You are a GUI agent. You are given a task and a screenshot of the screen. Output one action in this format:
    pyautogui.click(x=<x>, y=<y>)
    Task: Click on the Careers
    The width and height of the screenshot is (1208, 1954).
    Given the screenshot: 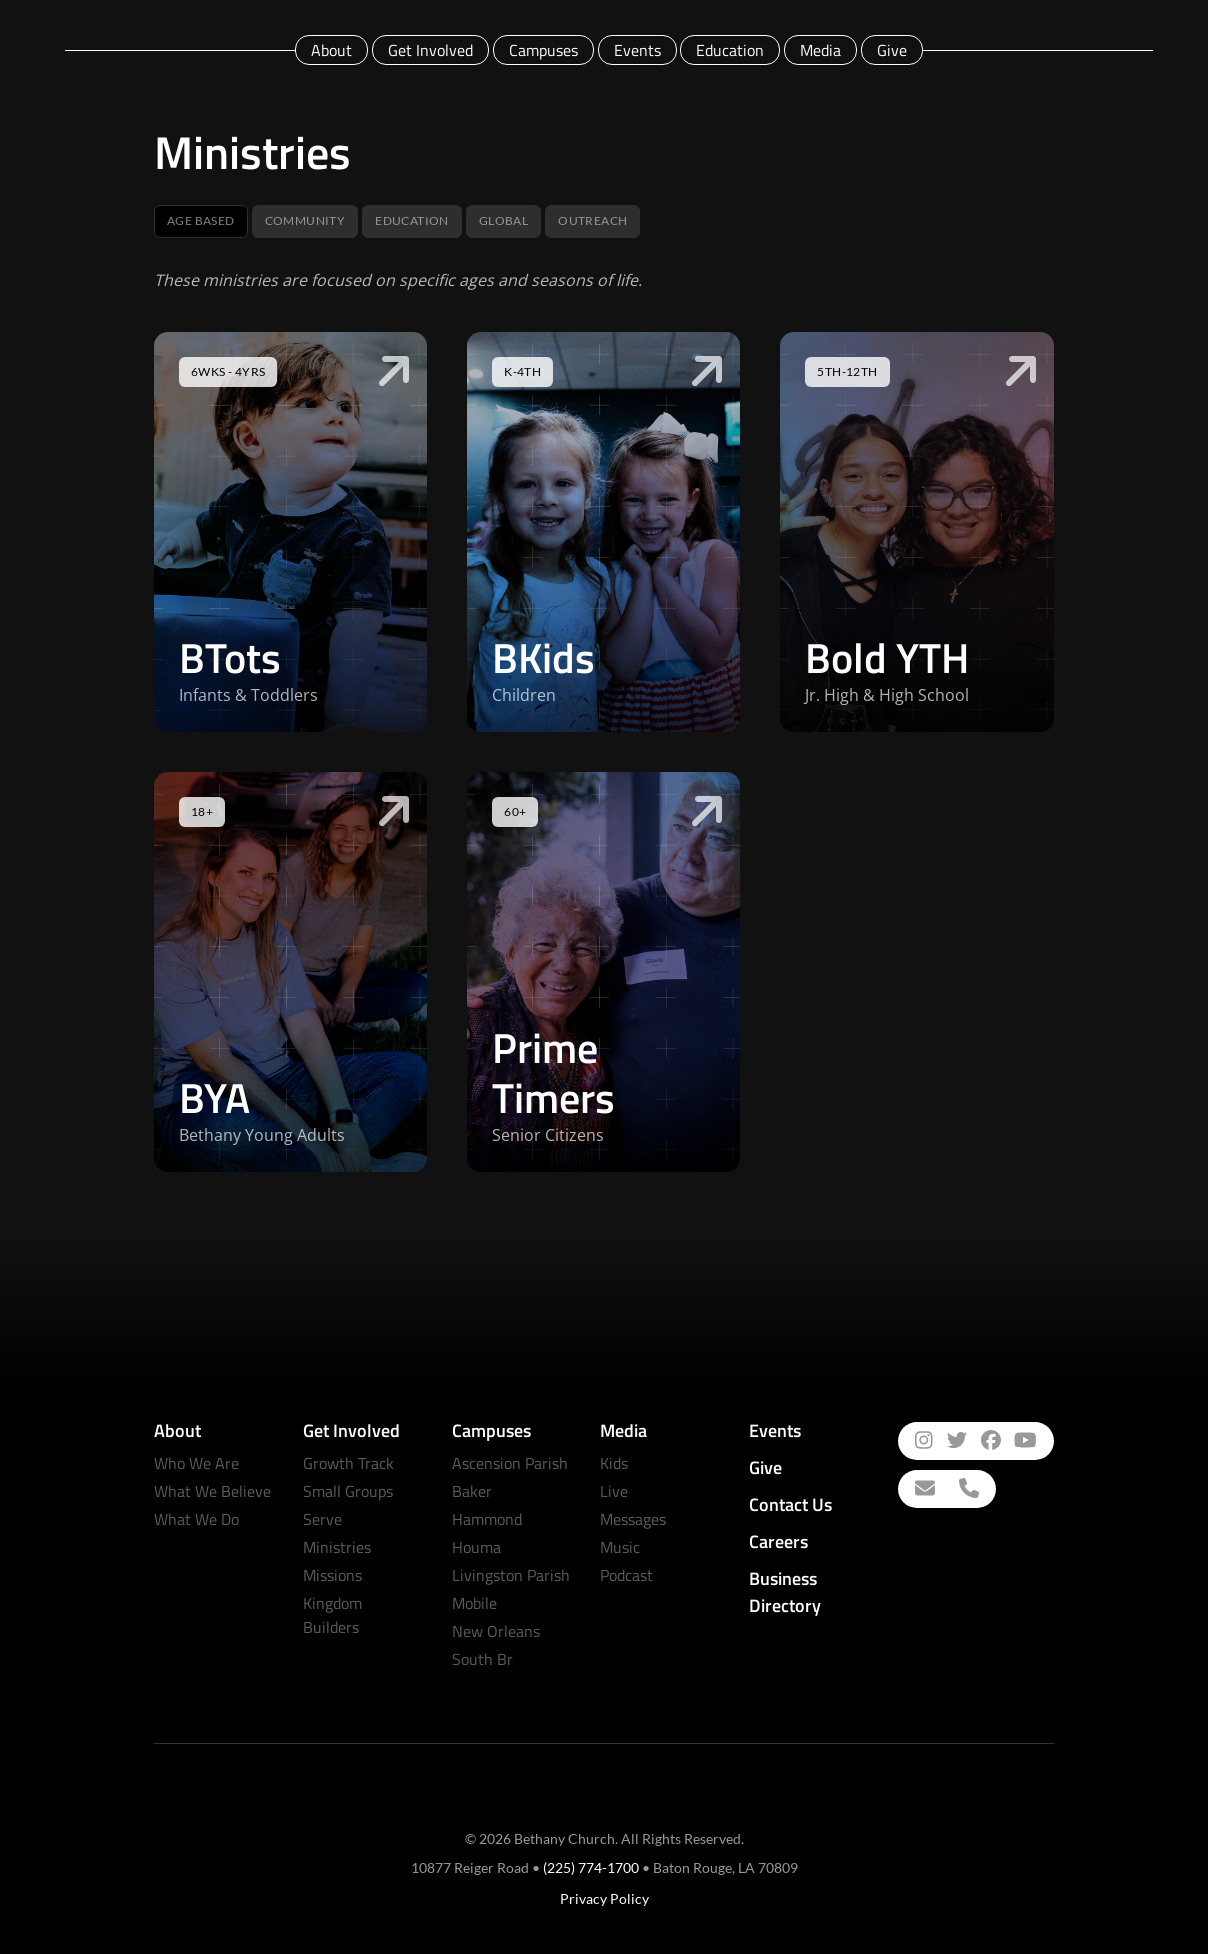 What is the action you would take?
    pyautogui.click(x=778, y=1541)
    